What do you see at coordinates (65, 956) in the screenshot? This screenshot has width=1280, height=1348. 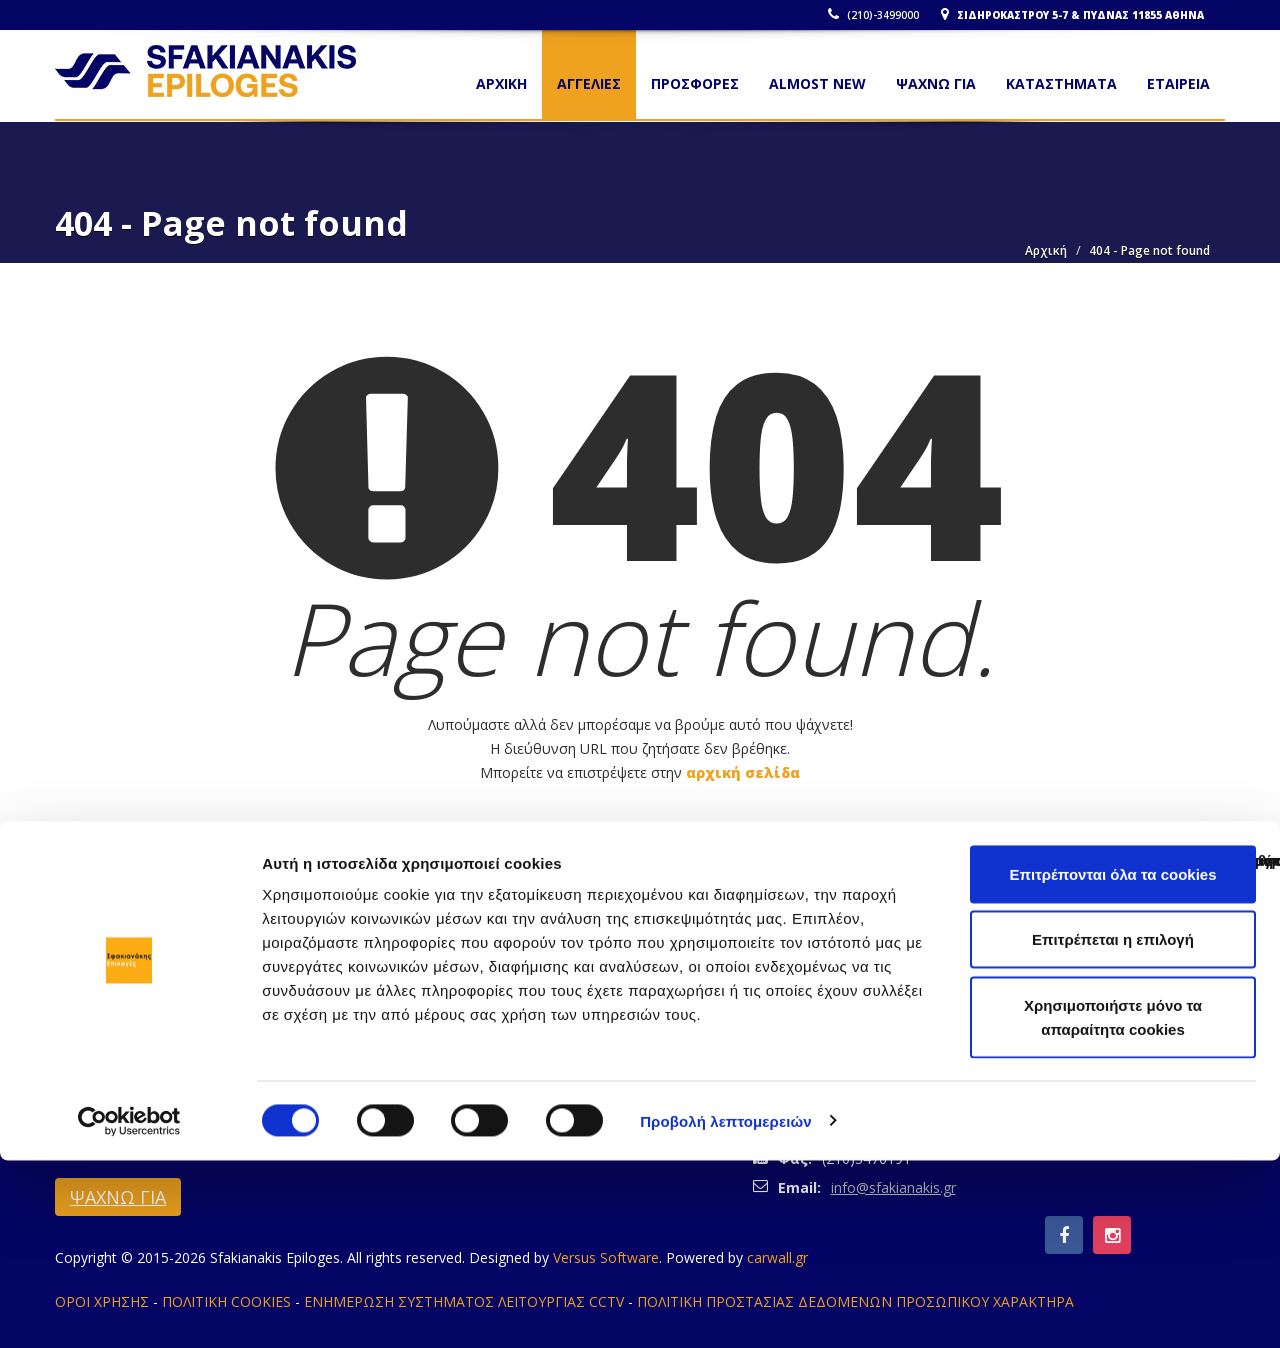 I see `Κλείσιμο` at bounding box center [65, 956].